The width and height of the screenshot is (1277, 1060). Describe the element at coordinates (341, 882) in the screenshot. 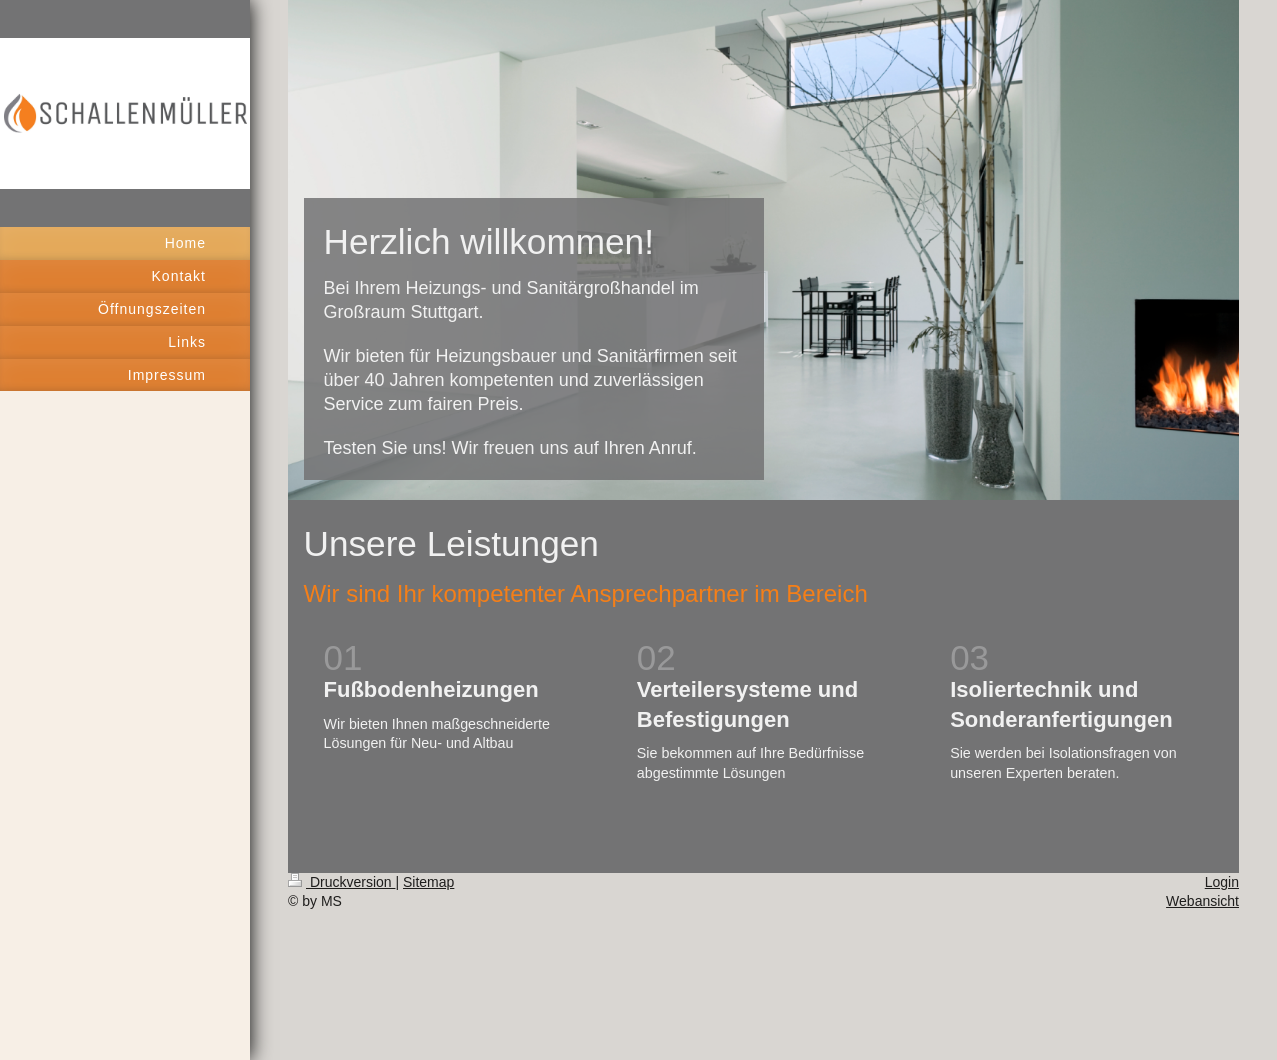

I see `Druckversion` at that location.